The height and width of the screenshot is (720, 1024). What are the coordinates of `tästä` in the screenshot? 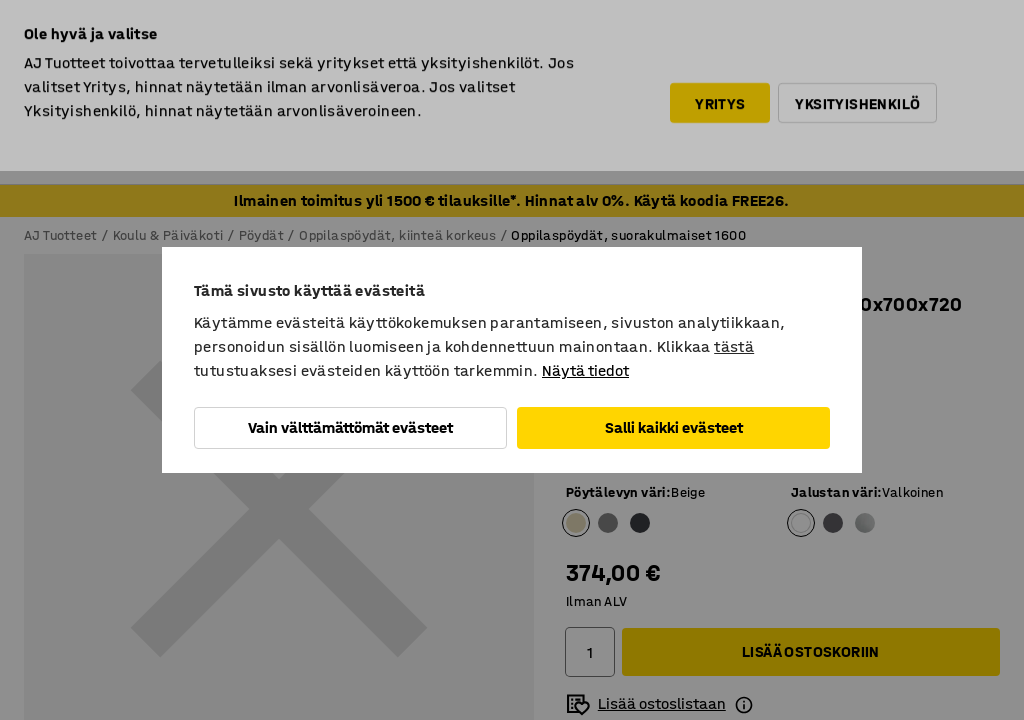 It's located at (734, 346).